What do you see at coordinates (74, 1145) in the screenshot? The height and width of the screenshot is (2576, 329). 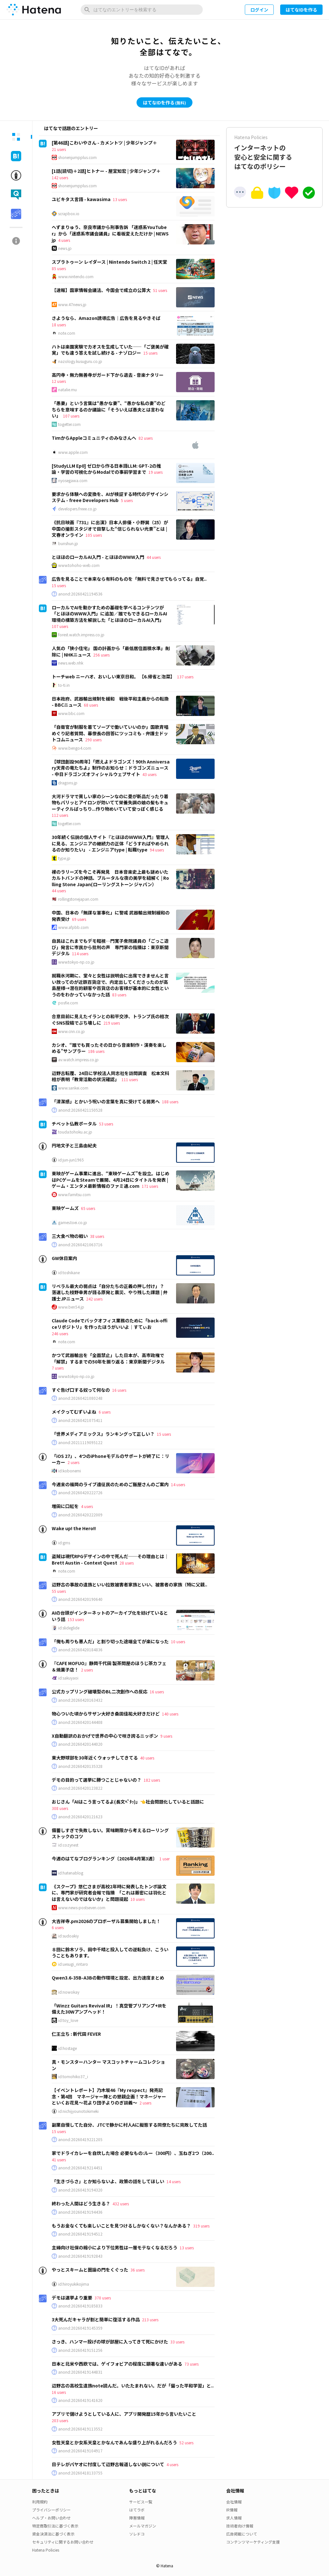 I see `円地文子と三島由紀夫` at bounding box center [74, 1145].